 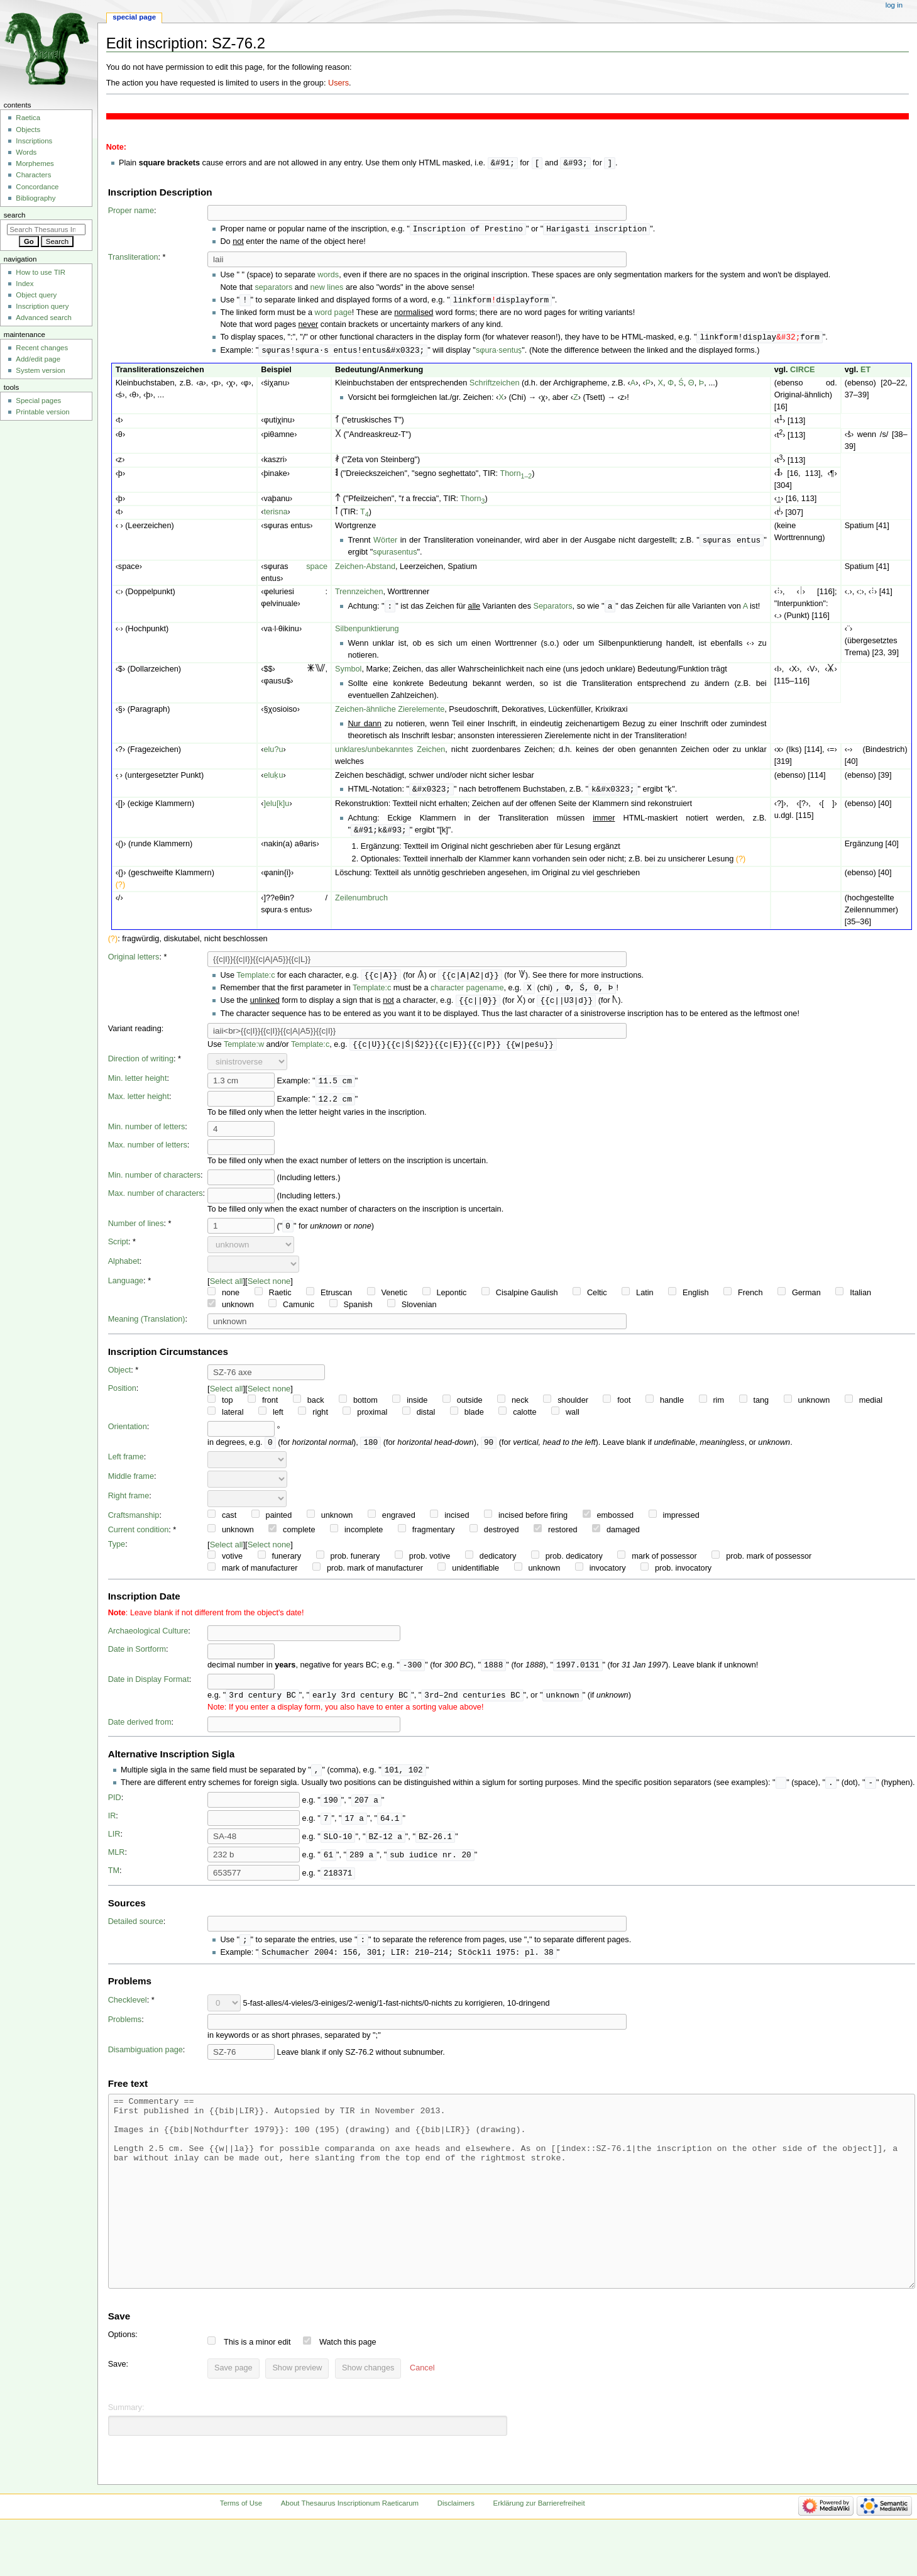 I want to click on Terms of Use, so click(x=241, y=2553).